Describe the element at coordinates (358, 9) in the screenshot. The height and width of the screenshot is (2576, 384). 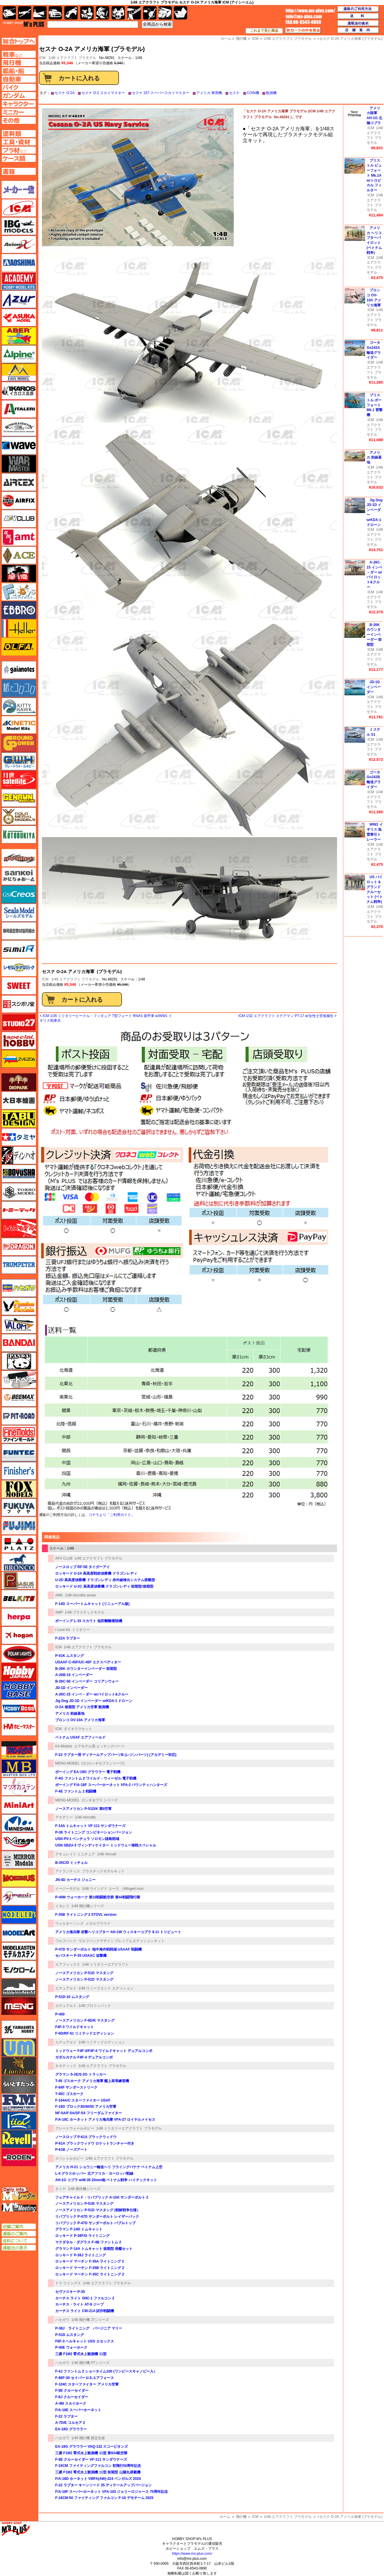
I see `通販のご利用方法` at that location.